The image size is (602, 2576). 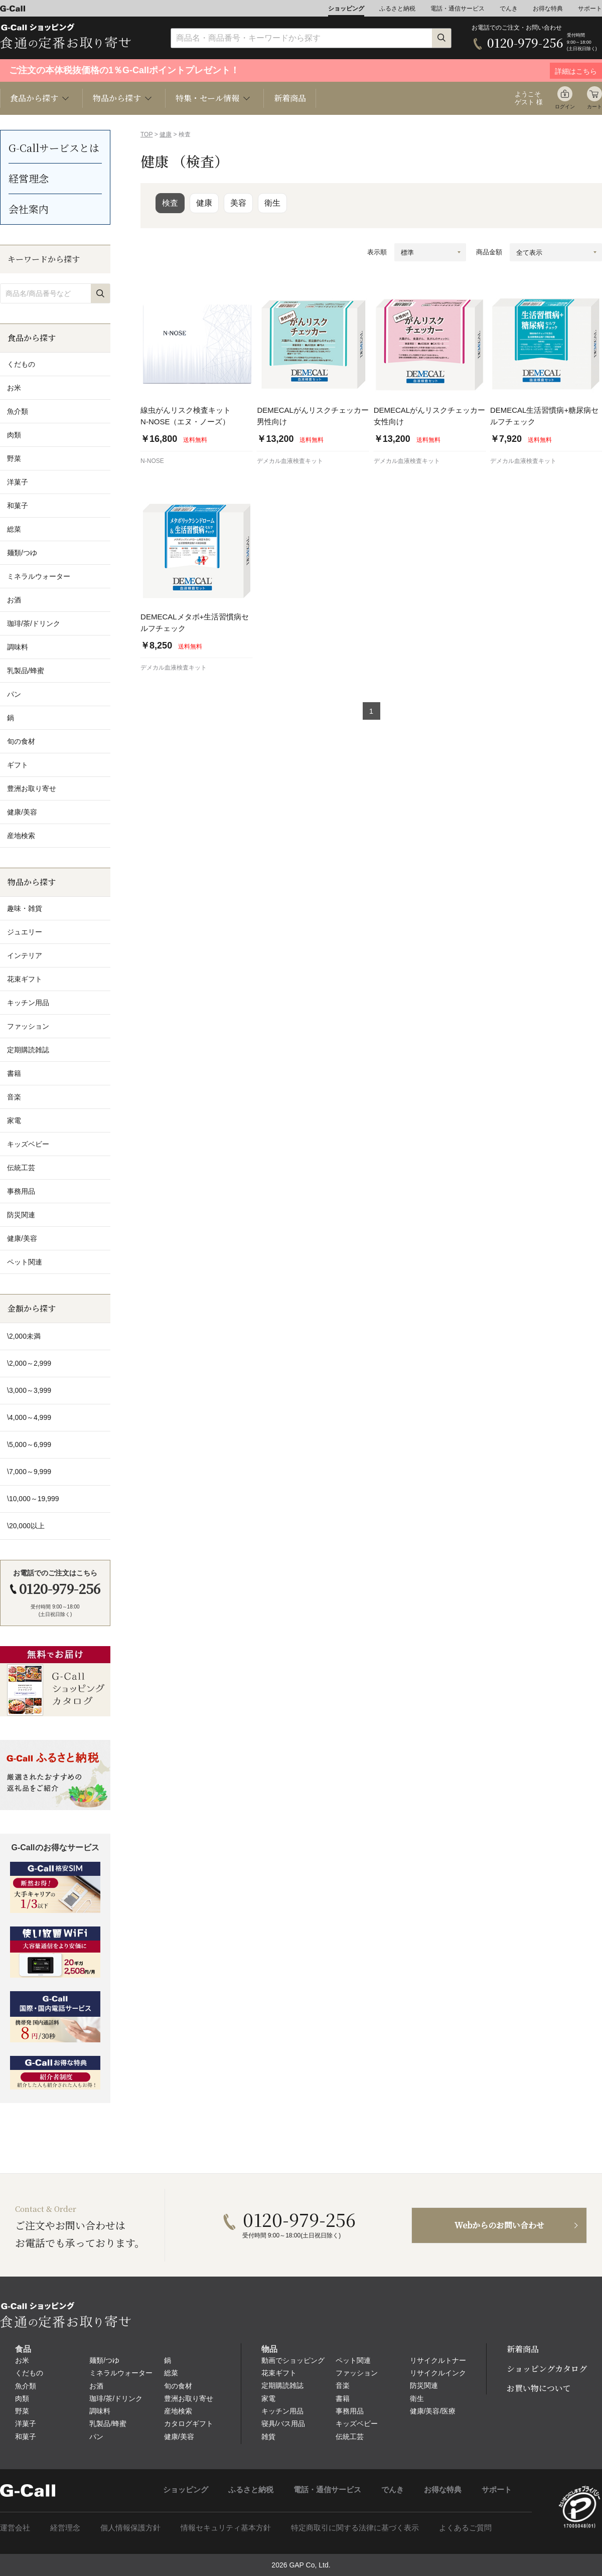 What do you see at coordinates (178, 2386) in the screenshot?
I see `旬の食材` at bounding box center [178, 2386].